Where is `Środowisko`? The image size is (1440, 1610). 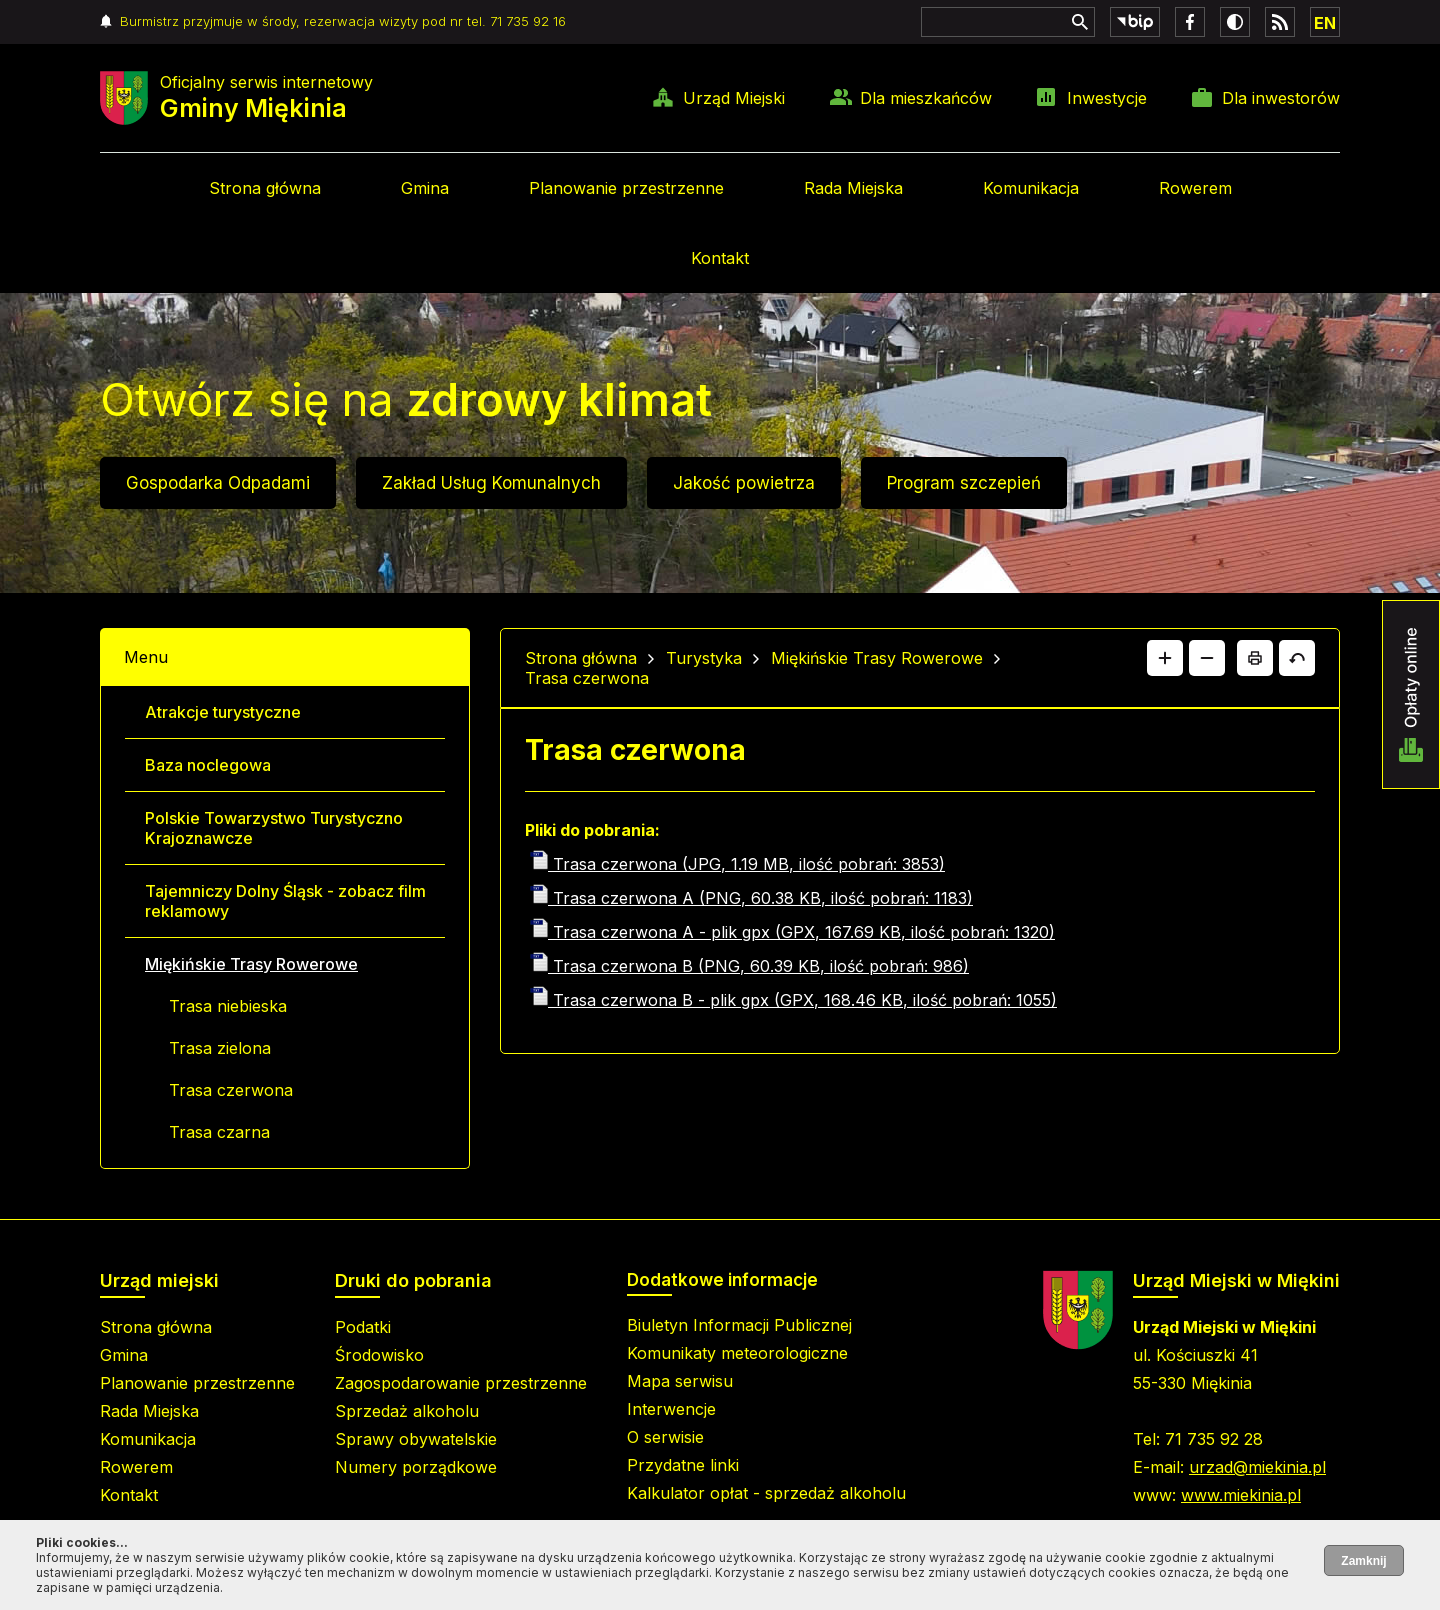 Środowisko is located at coordinates (379, 1355).